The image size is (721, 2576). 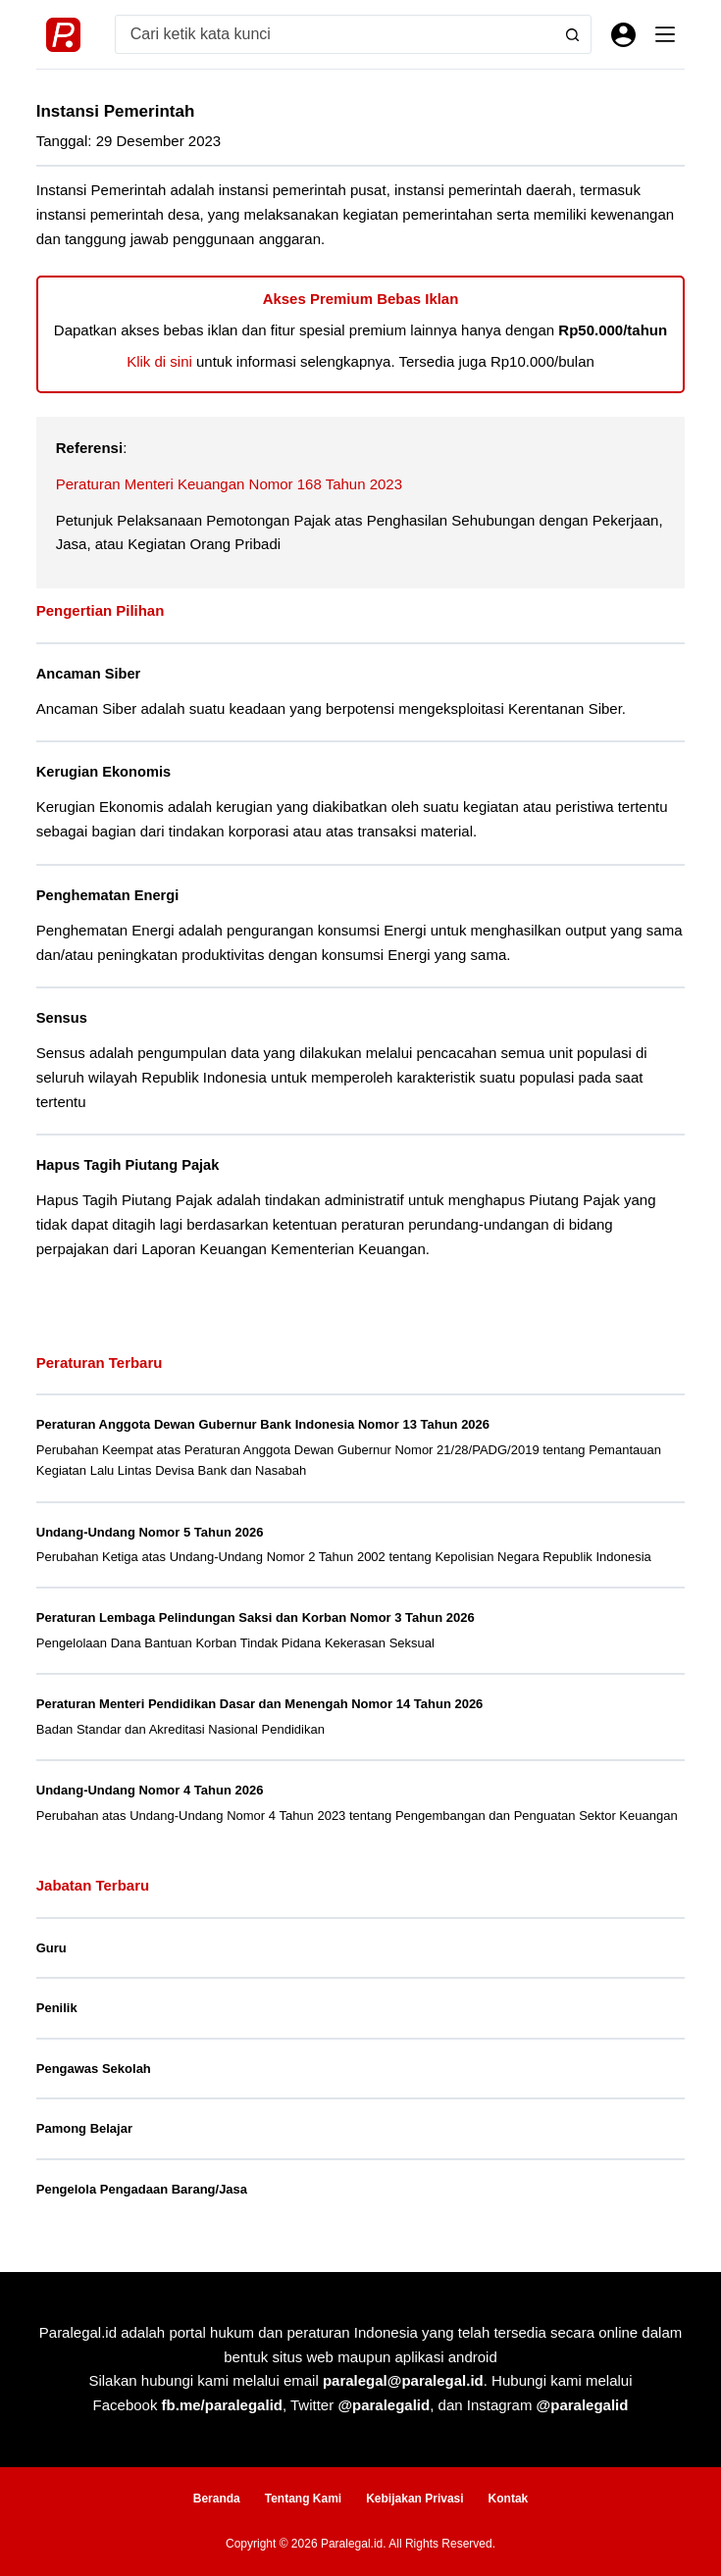 What do you see at coordinates (335, 34) in the screenshot?
I see `[Search for...]` at bounding box center [335, 34].